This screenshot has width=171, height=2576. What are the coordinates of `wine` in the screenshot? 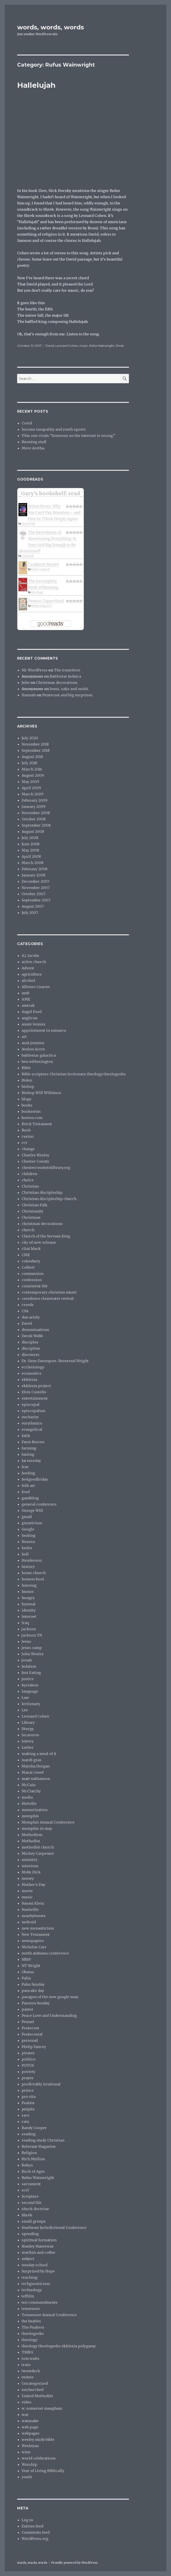 It's located at (26, 2452).